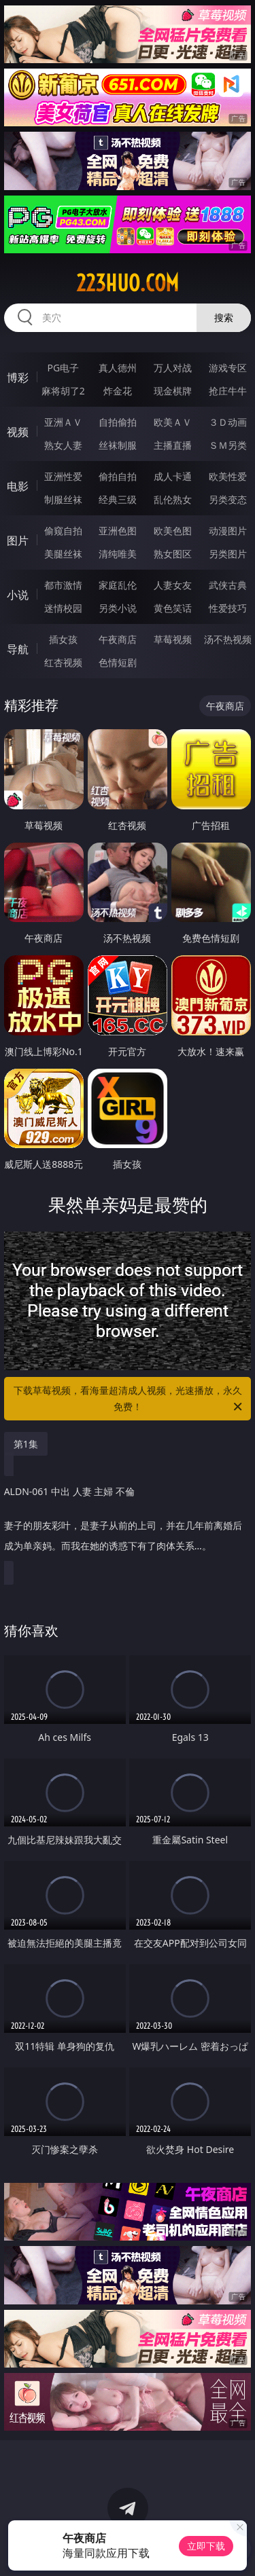  What do you see at coordinates (63, 499) in the screenshot?
I see `制服丝袜` at bounding box center [63, 499].